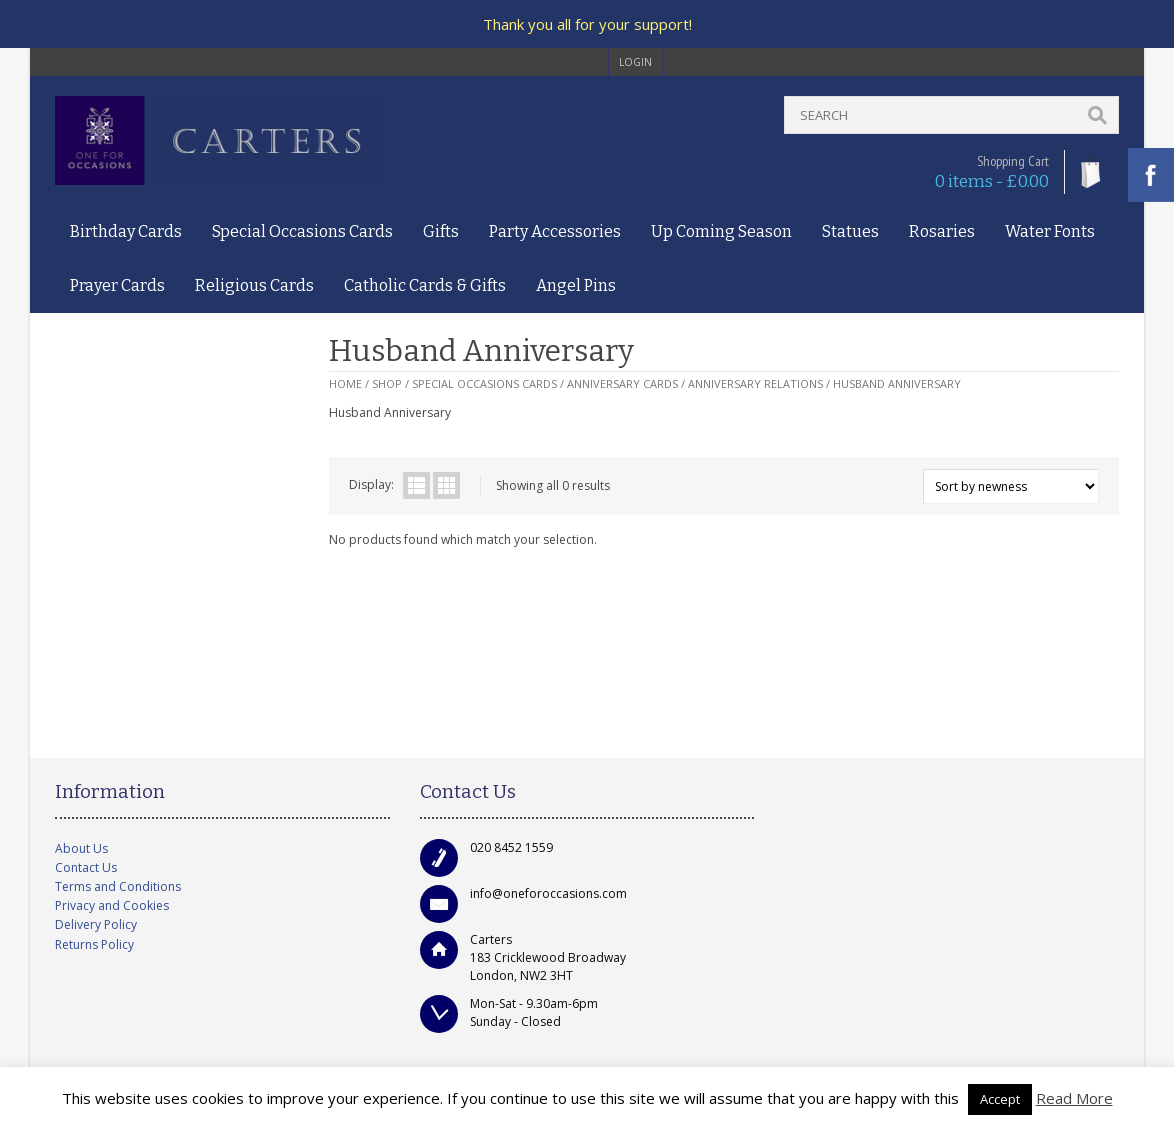 The image size is (1174, 1127). I want to click on Read More, so click(1074, 1098).